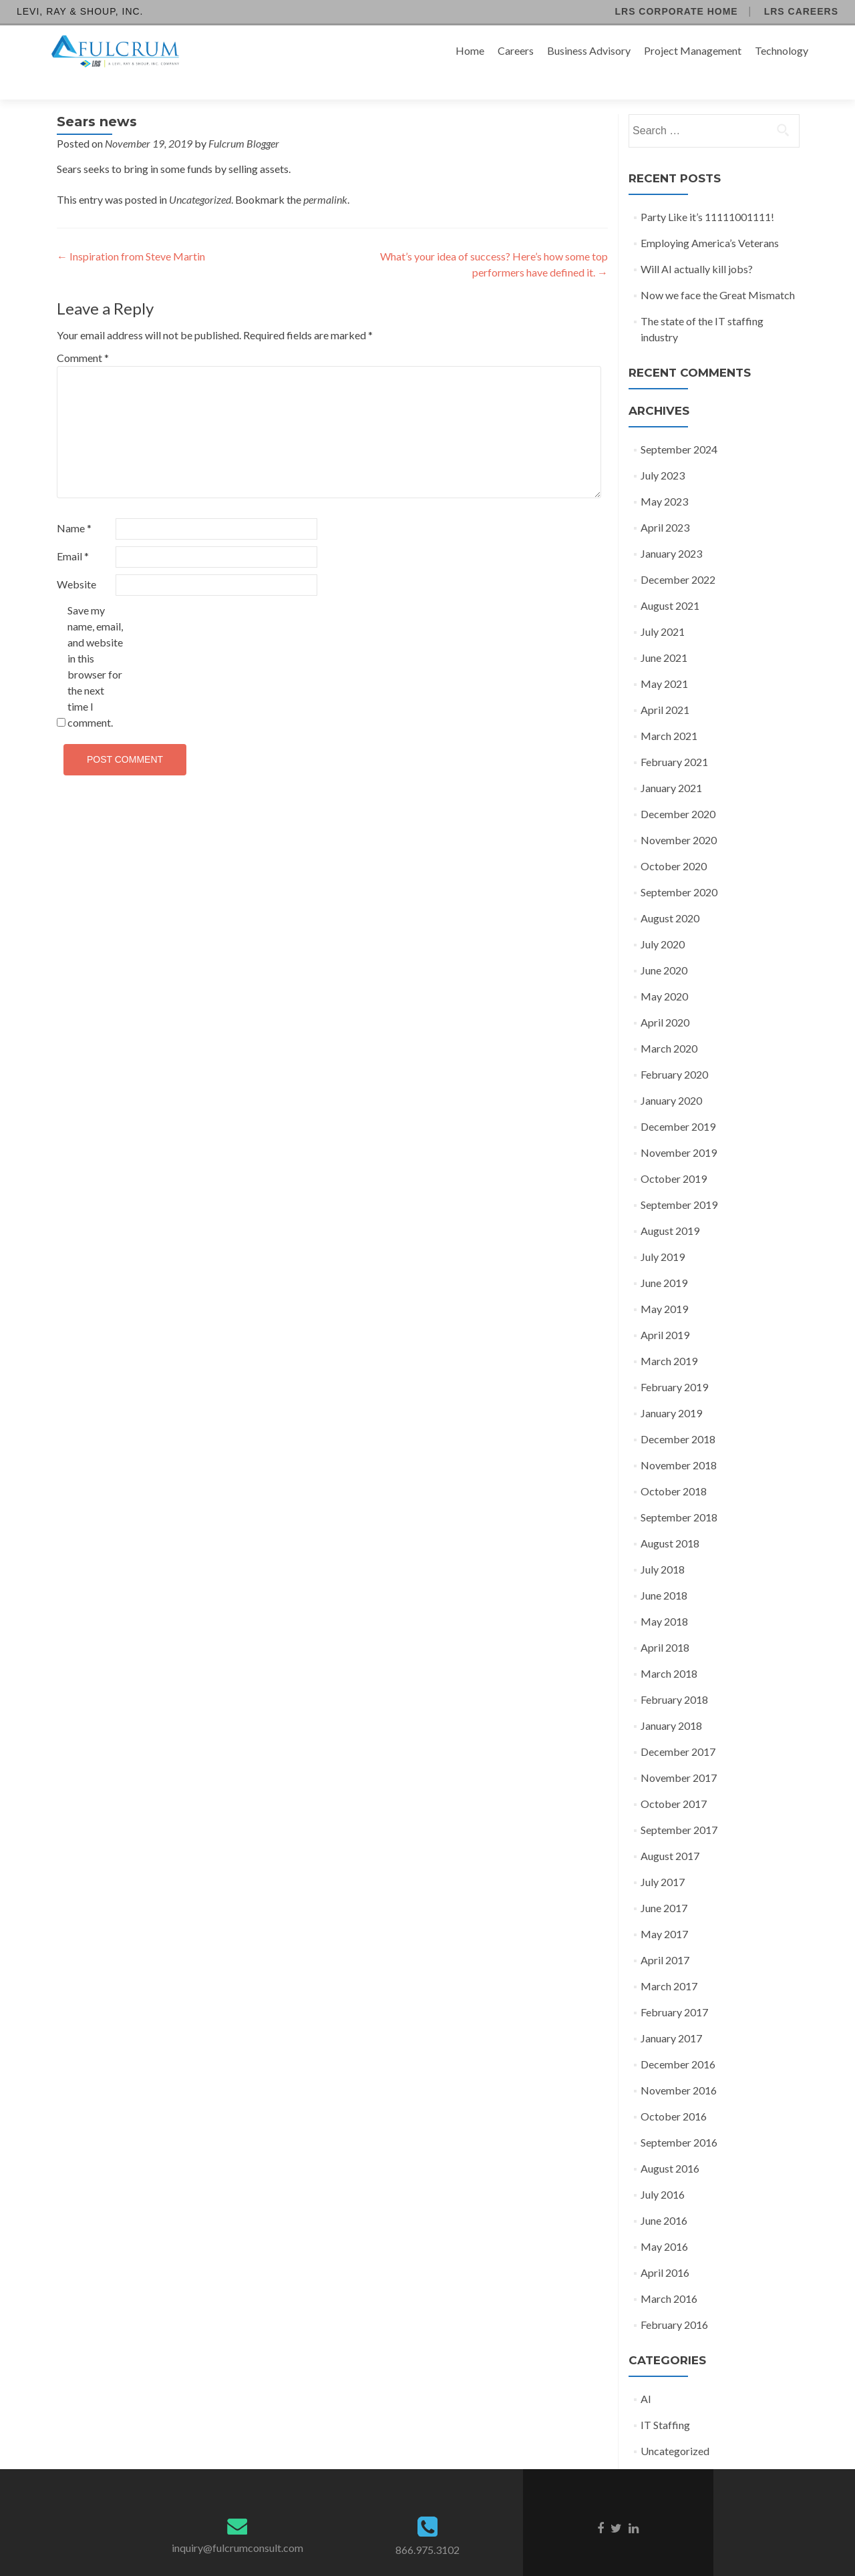 The width and height of the screenshot is (855, 2576). Describe the element at coordinates (679, 868) in the screenshot. I see `September 2020` at that location.